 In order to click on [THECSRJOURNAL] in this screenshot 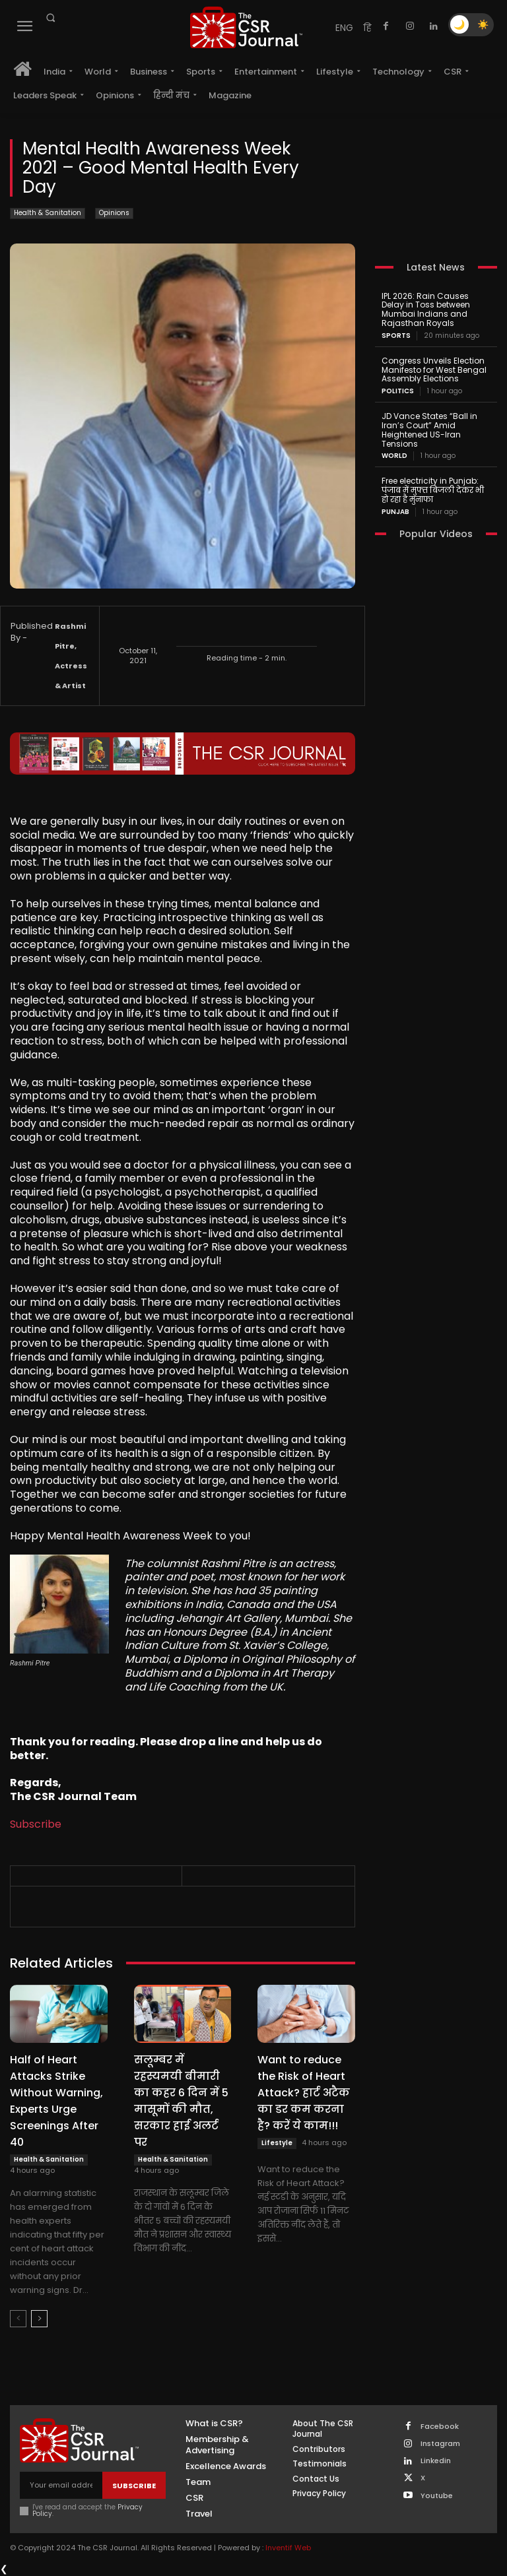, I will do `click(246, 27)`.